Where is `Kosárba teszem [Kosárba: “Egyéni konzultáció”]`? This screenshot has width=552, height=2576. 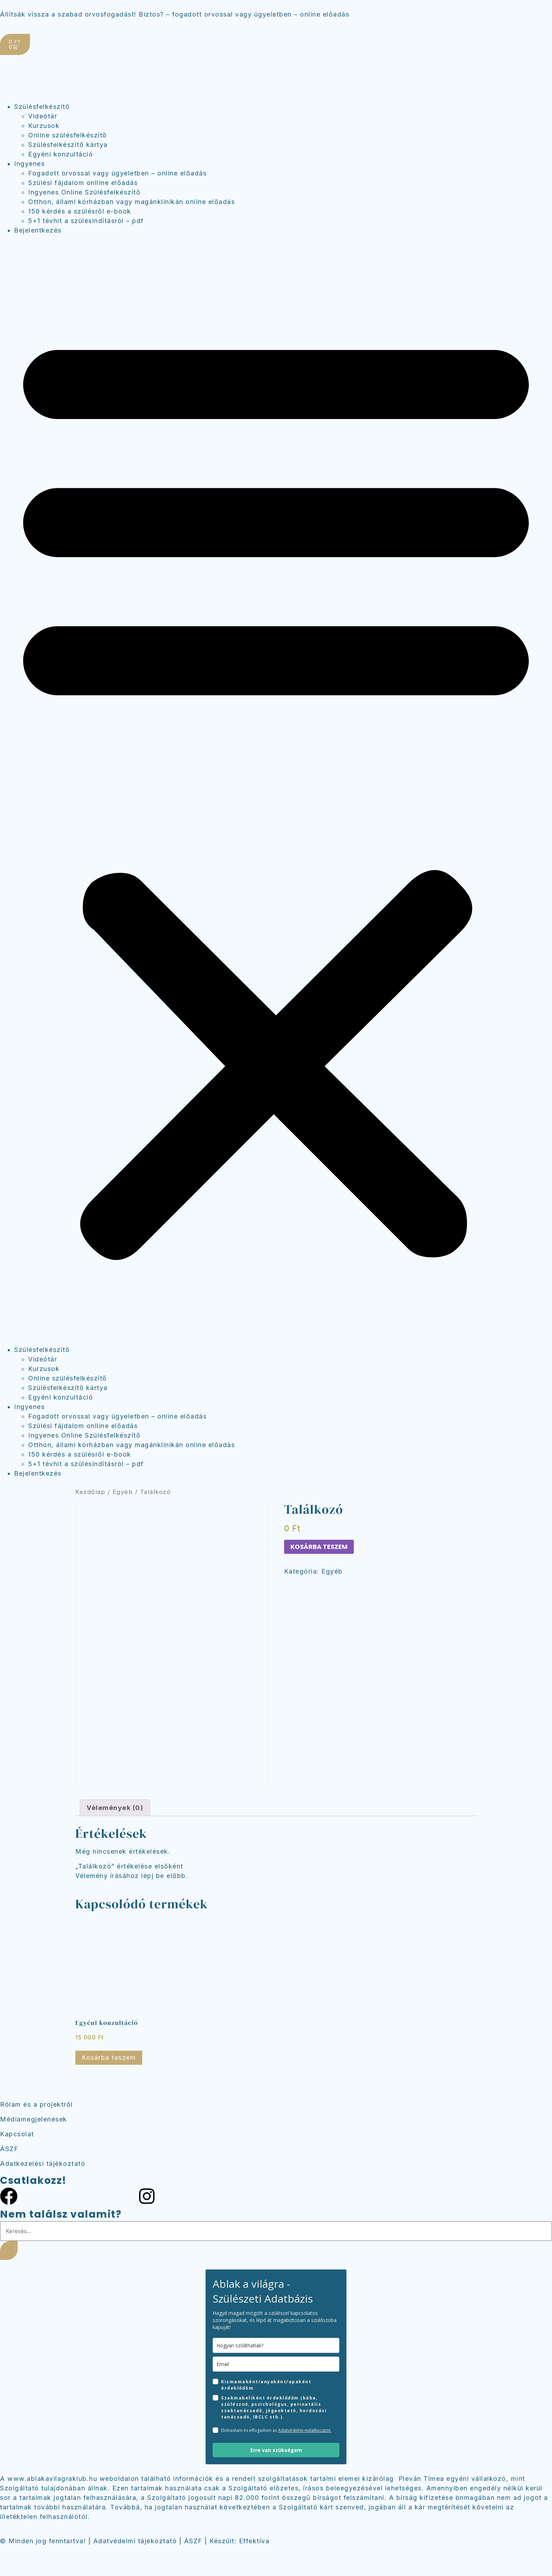
Kosárba teszem [Kosárba: “Egyéni konzultáció”] is located at coordinates (109, 2057).